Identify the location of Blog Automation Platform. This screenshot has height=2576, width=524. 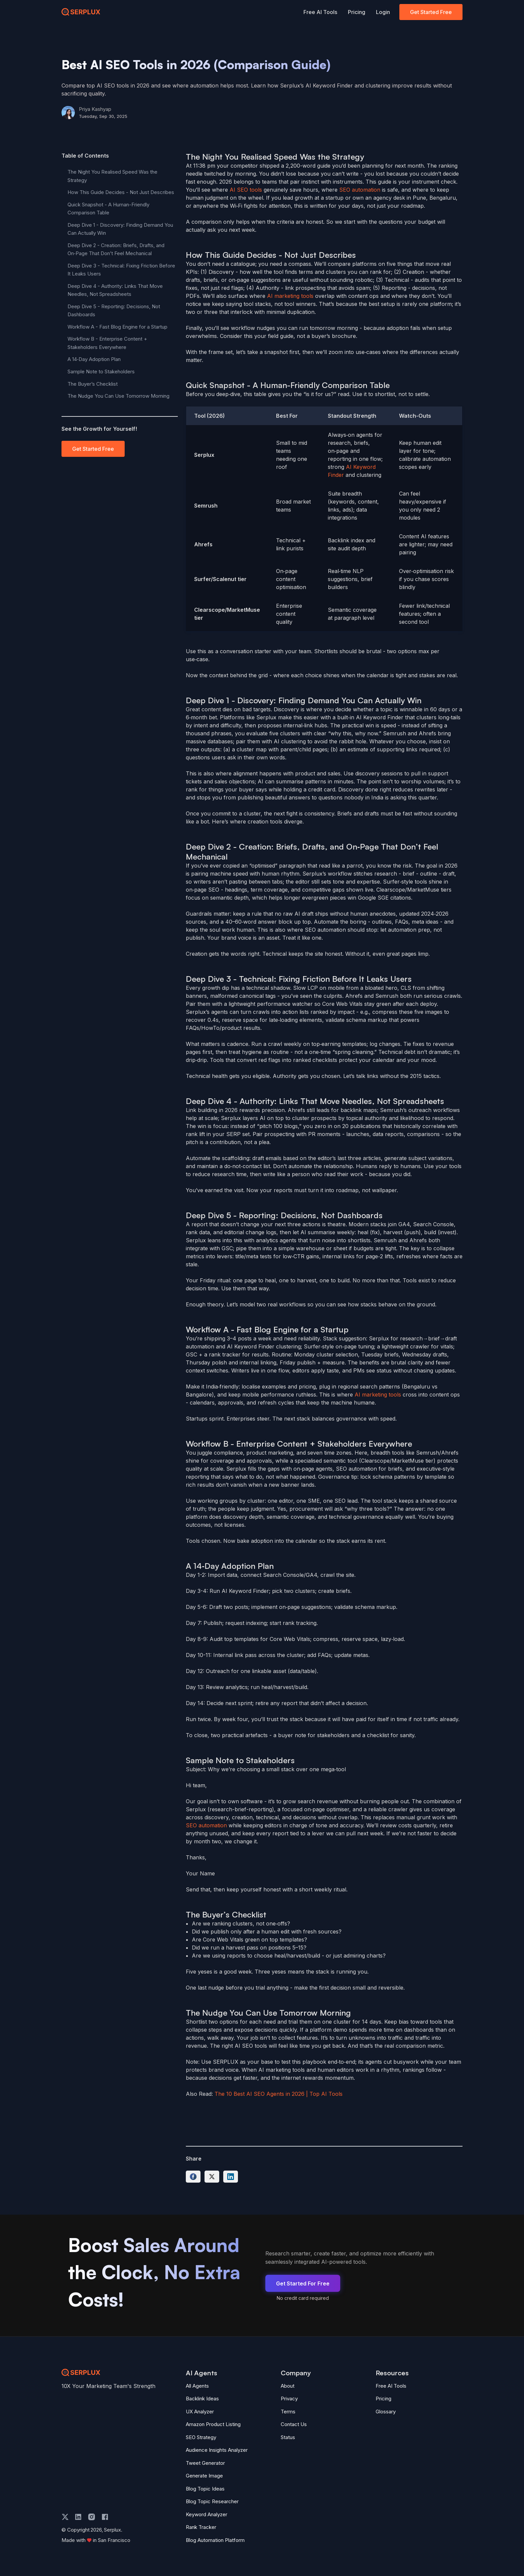
(215, 2540).